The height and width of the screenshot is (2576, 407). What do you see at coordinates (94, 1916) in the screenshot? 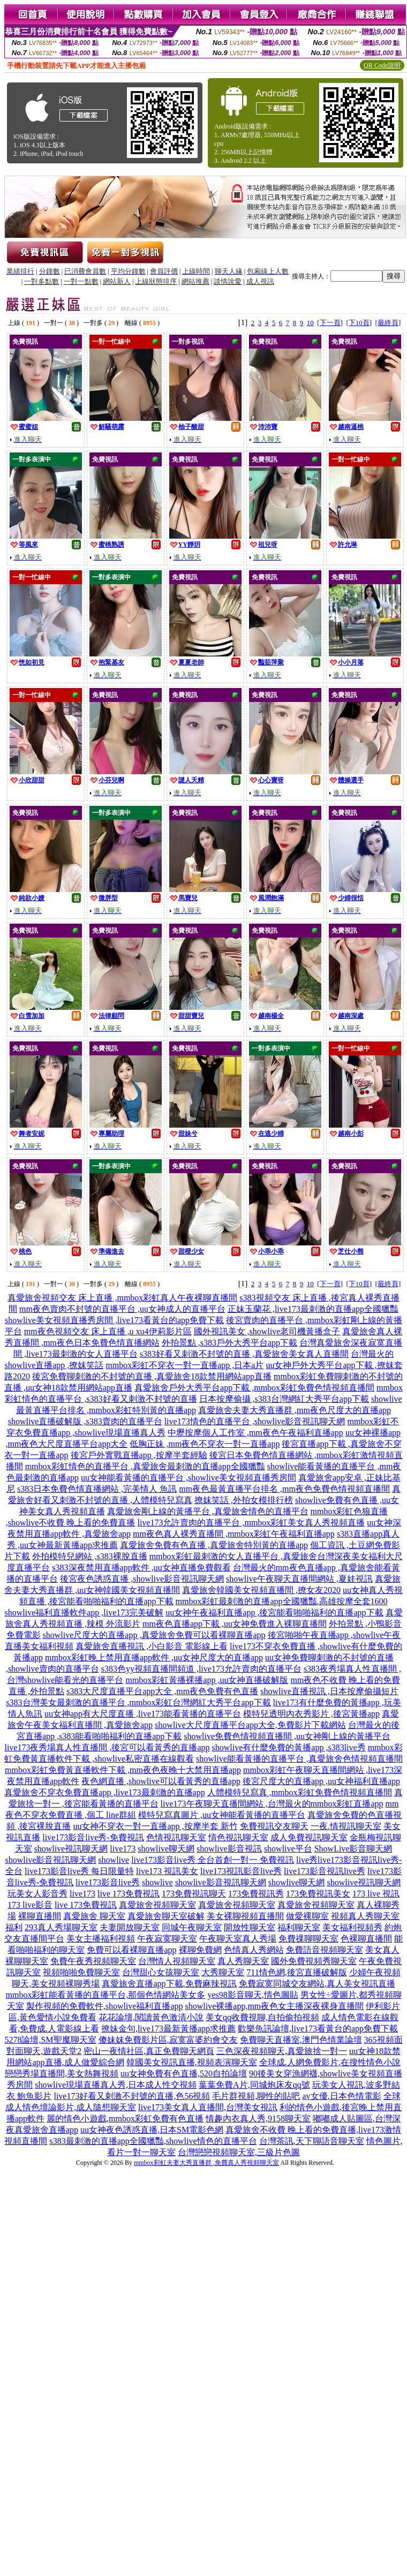
I see `真愛旅舍 聊天室` at bounding box center [94, 1916].